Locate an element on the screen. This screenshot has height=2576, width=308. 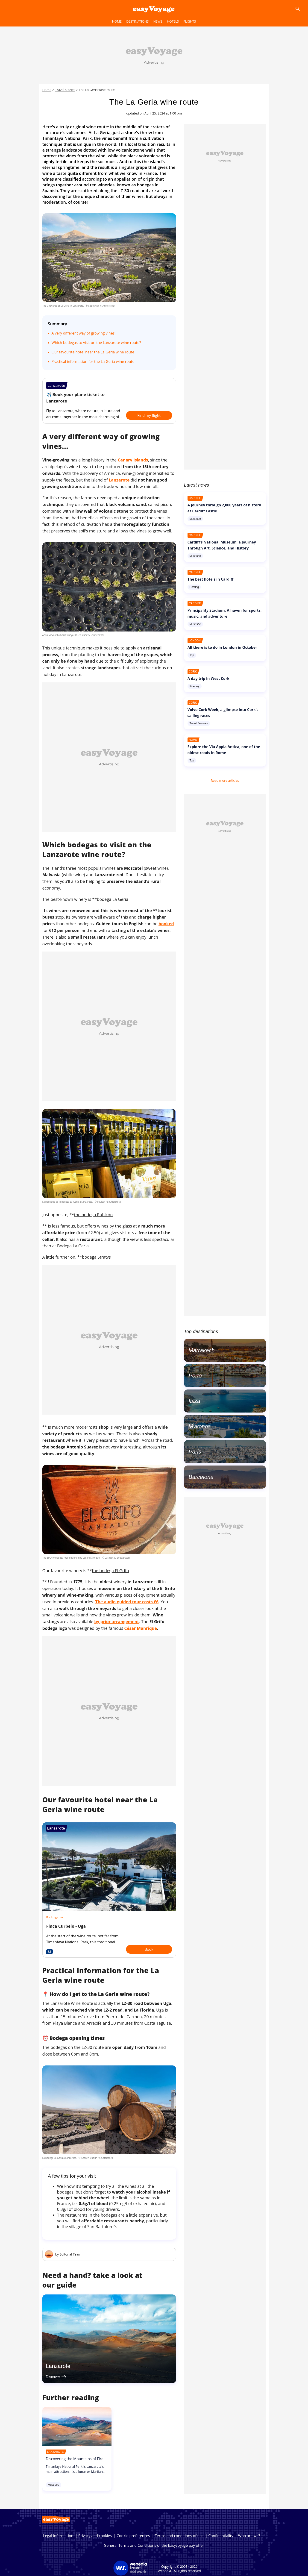
[Accueil] is located at coordinates (154, 9).